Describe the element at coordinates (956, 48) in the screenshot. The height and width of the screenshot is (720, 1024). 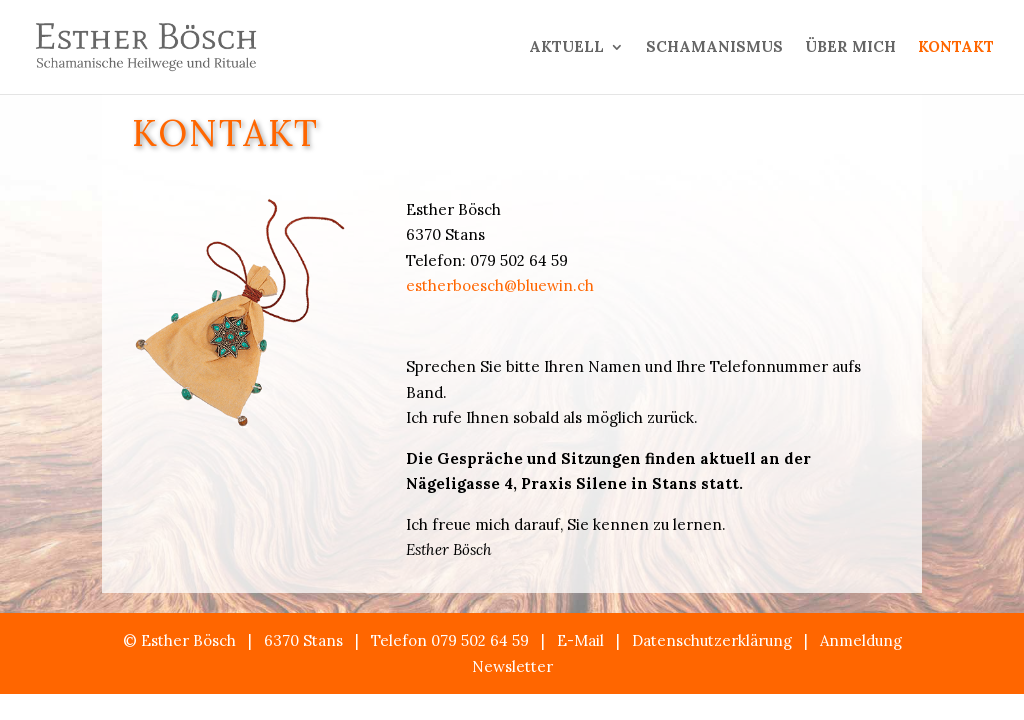
I see `KONTAKT` at that location.